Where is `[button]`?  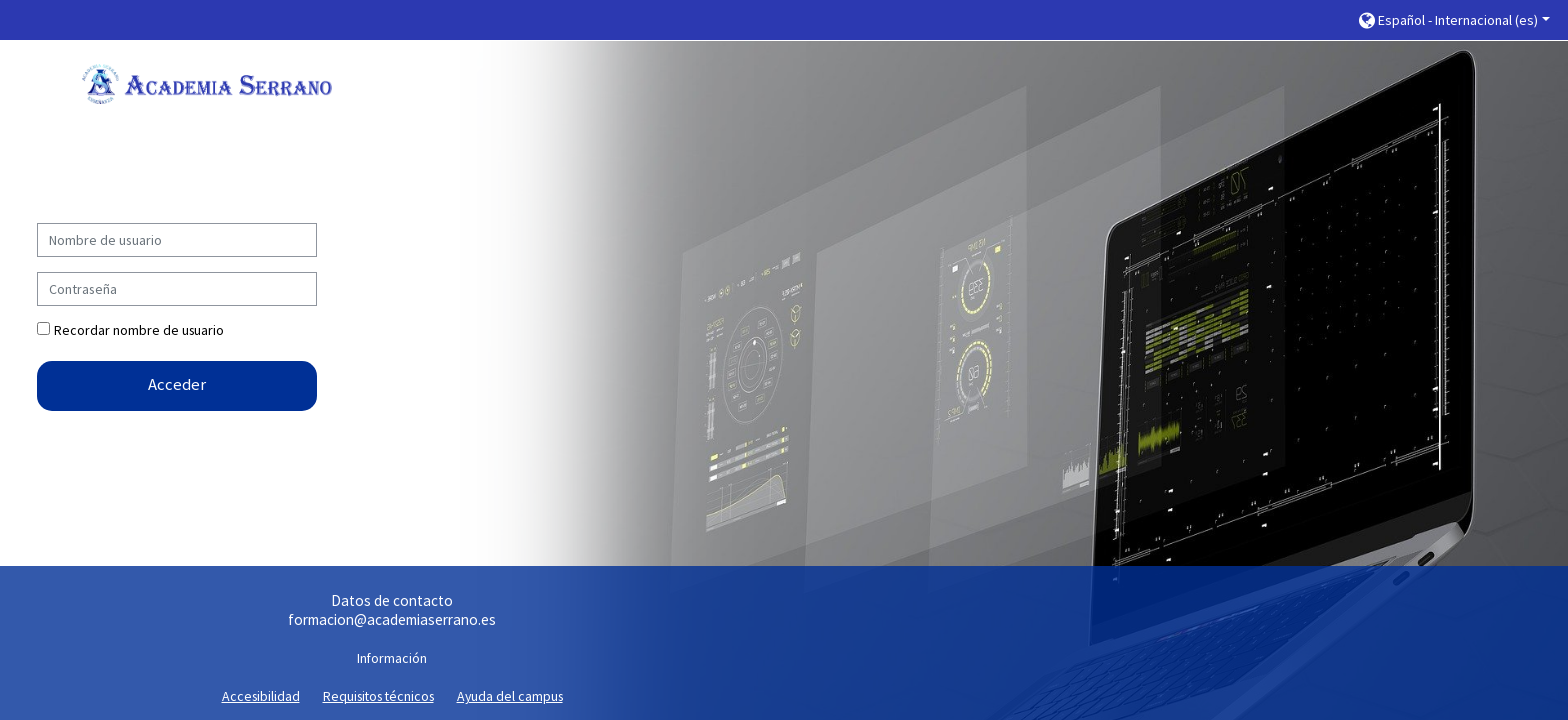
[button] is located at coordinates (1454, 20).